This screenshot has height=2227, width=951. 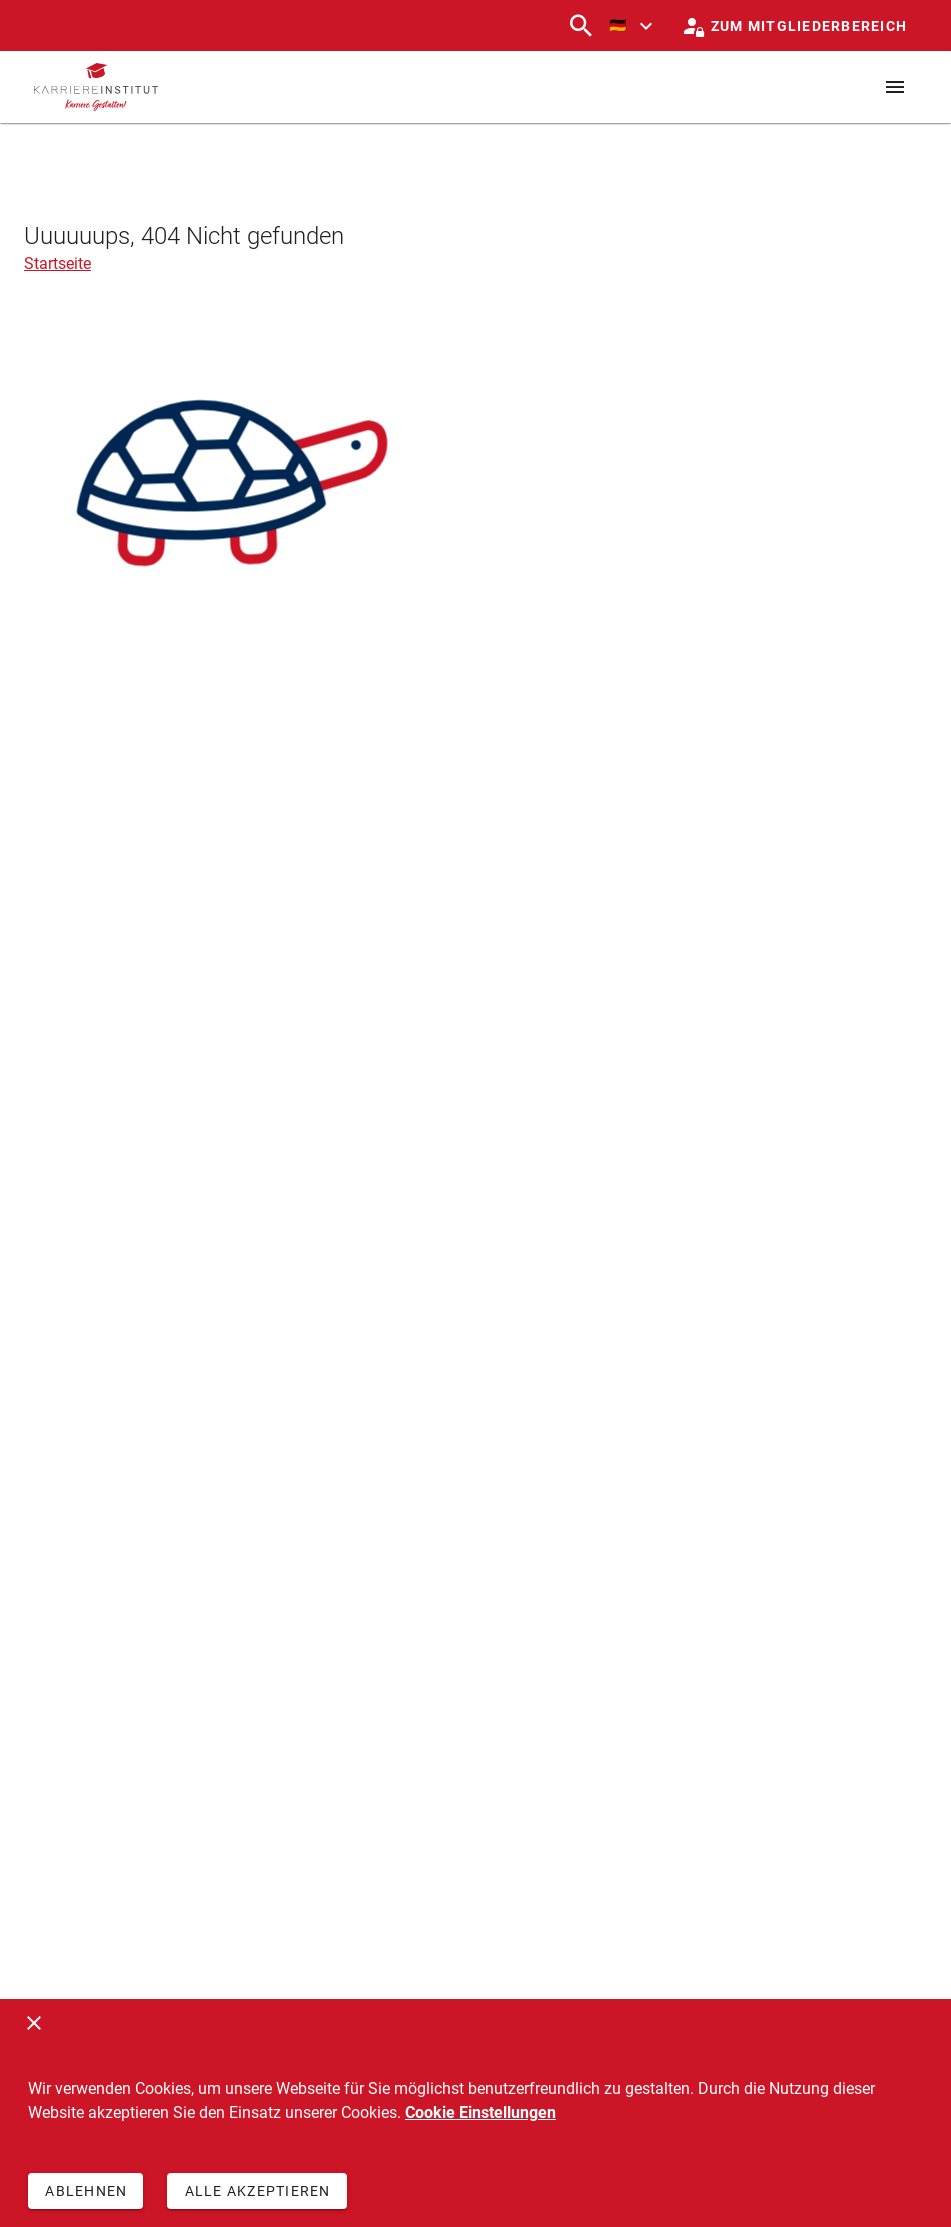 I want to click on [Suchen], so click(x=581, y=26).